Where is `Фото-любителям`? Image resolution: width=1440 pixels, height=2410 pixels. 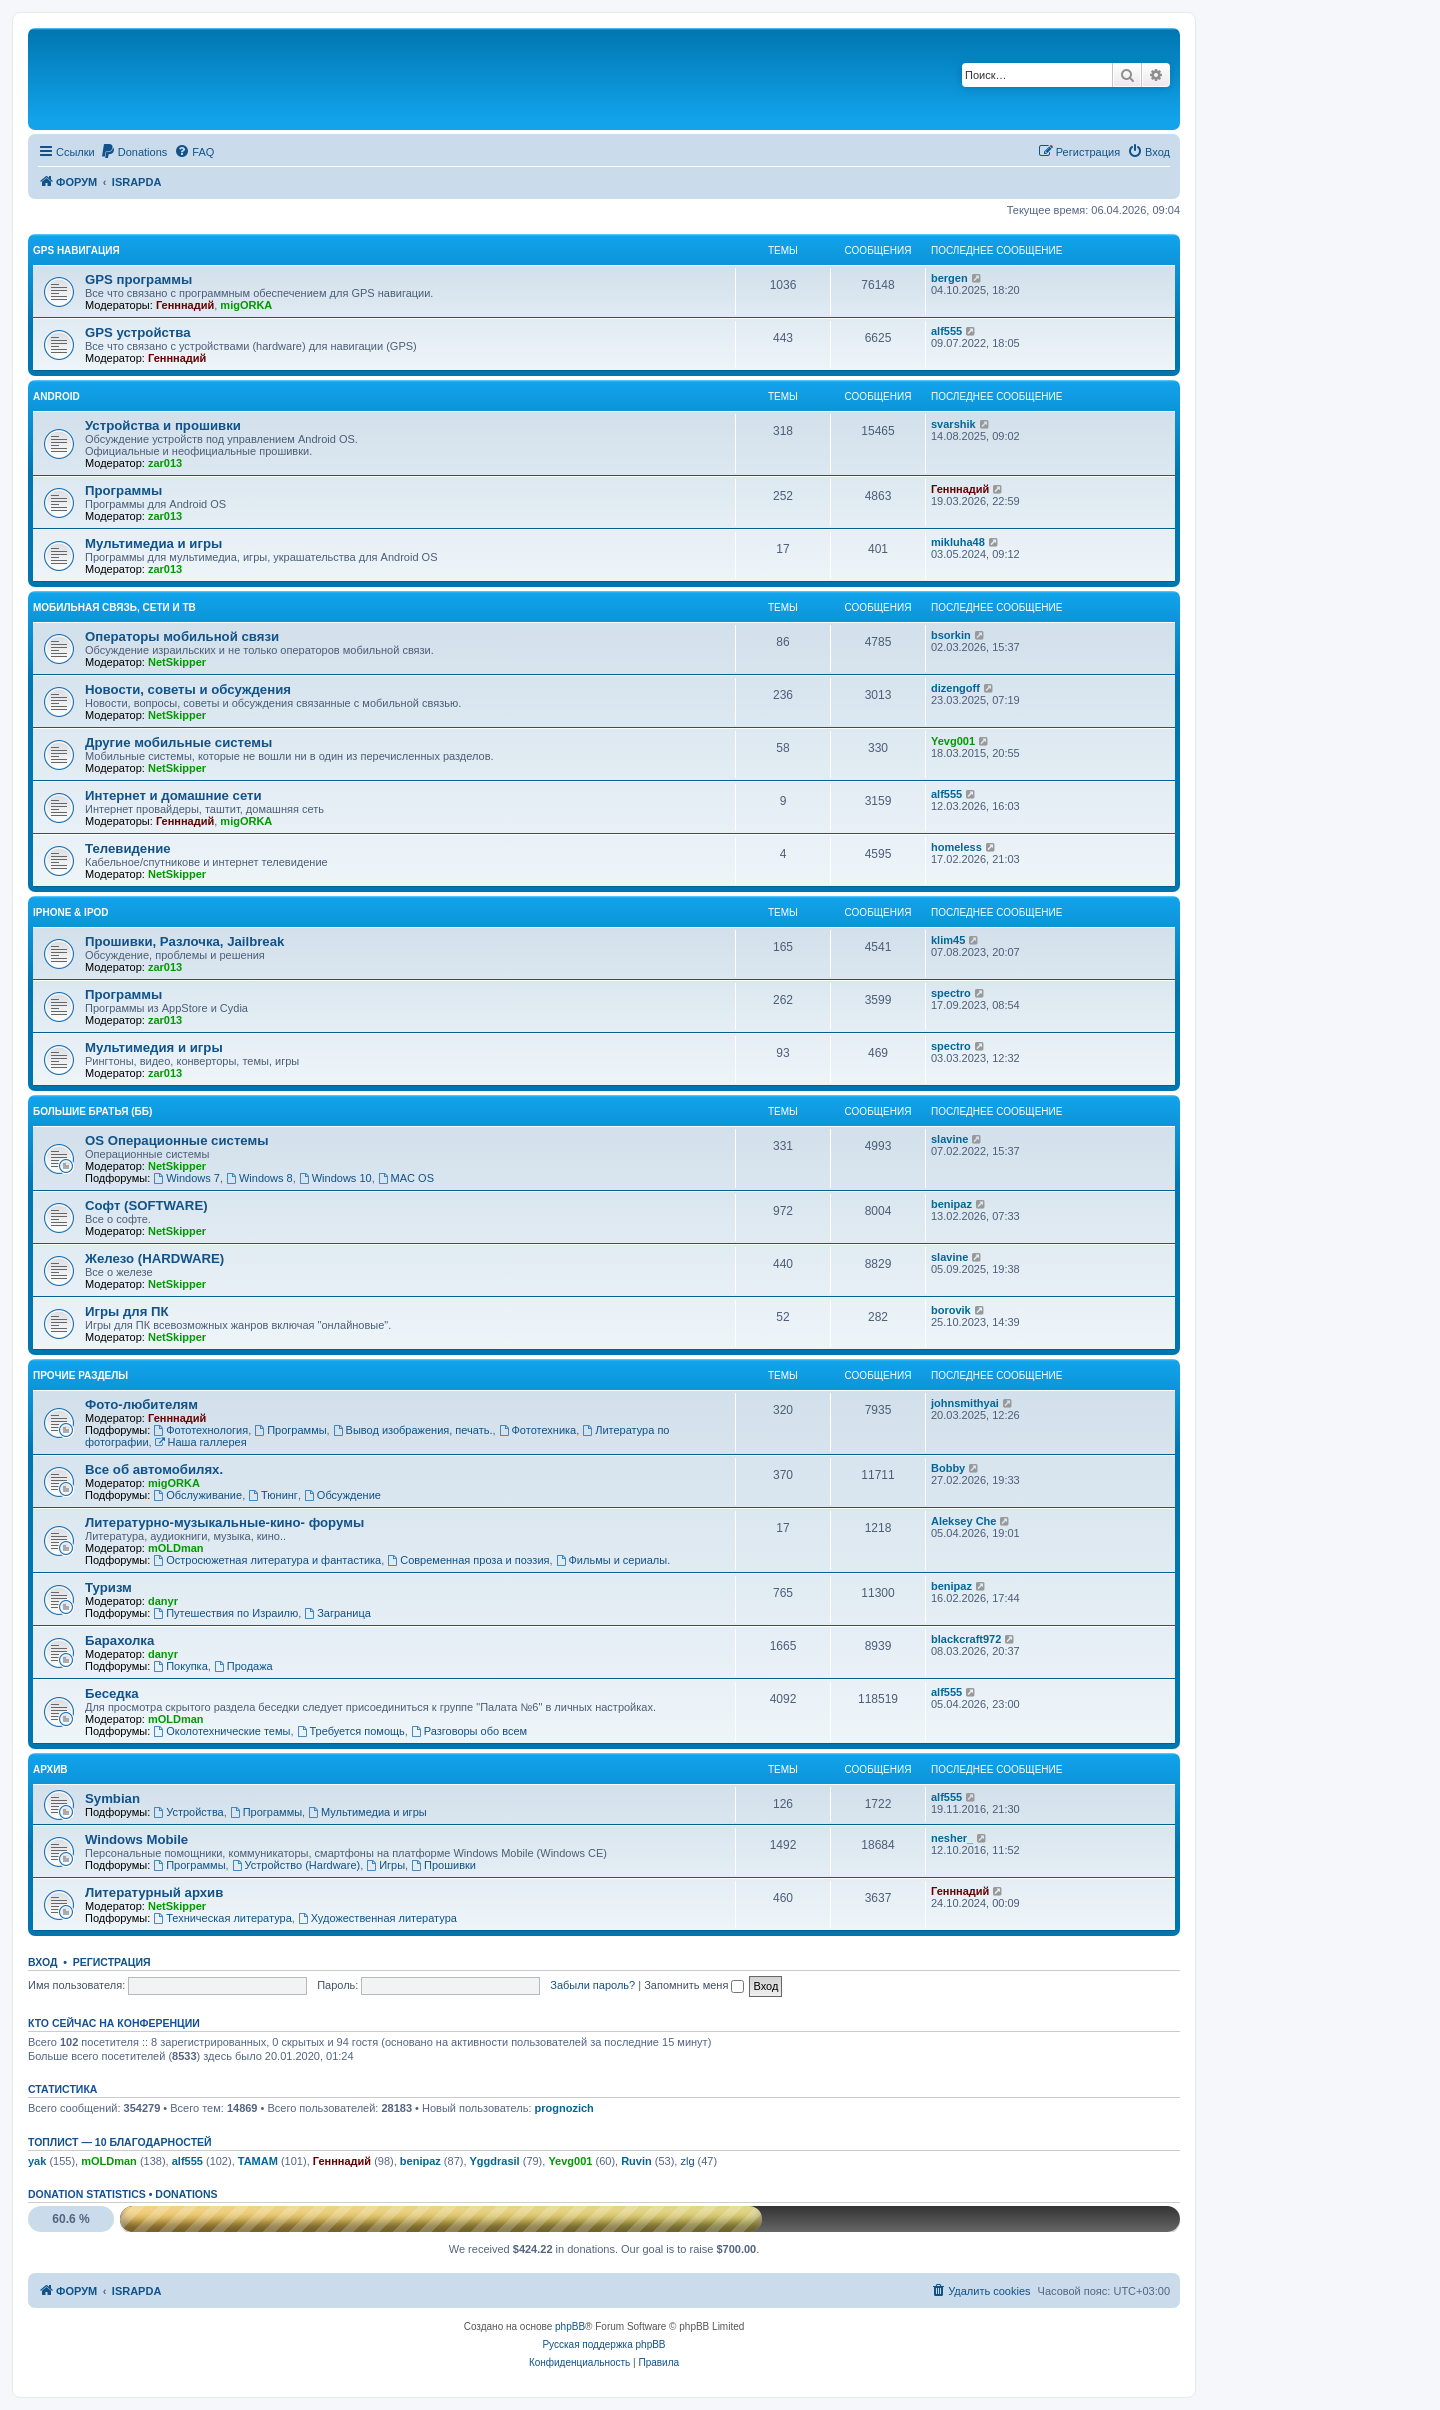 Фото-любителям is located at coordinates (141, 1404).